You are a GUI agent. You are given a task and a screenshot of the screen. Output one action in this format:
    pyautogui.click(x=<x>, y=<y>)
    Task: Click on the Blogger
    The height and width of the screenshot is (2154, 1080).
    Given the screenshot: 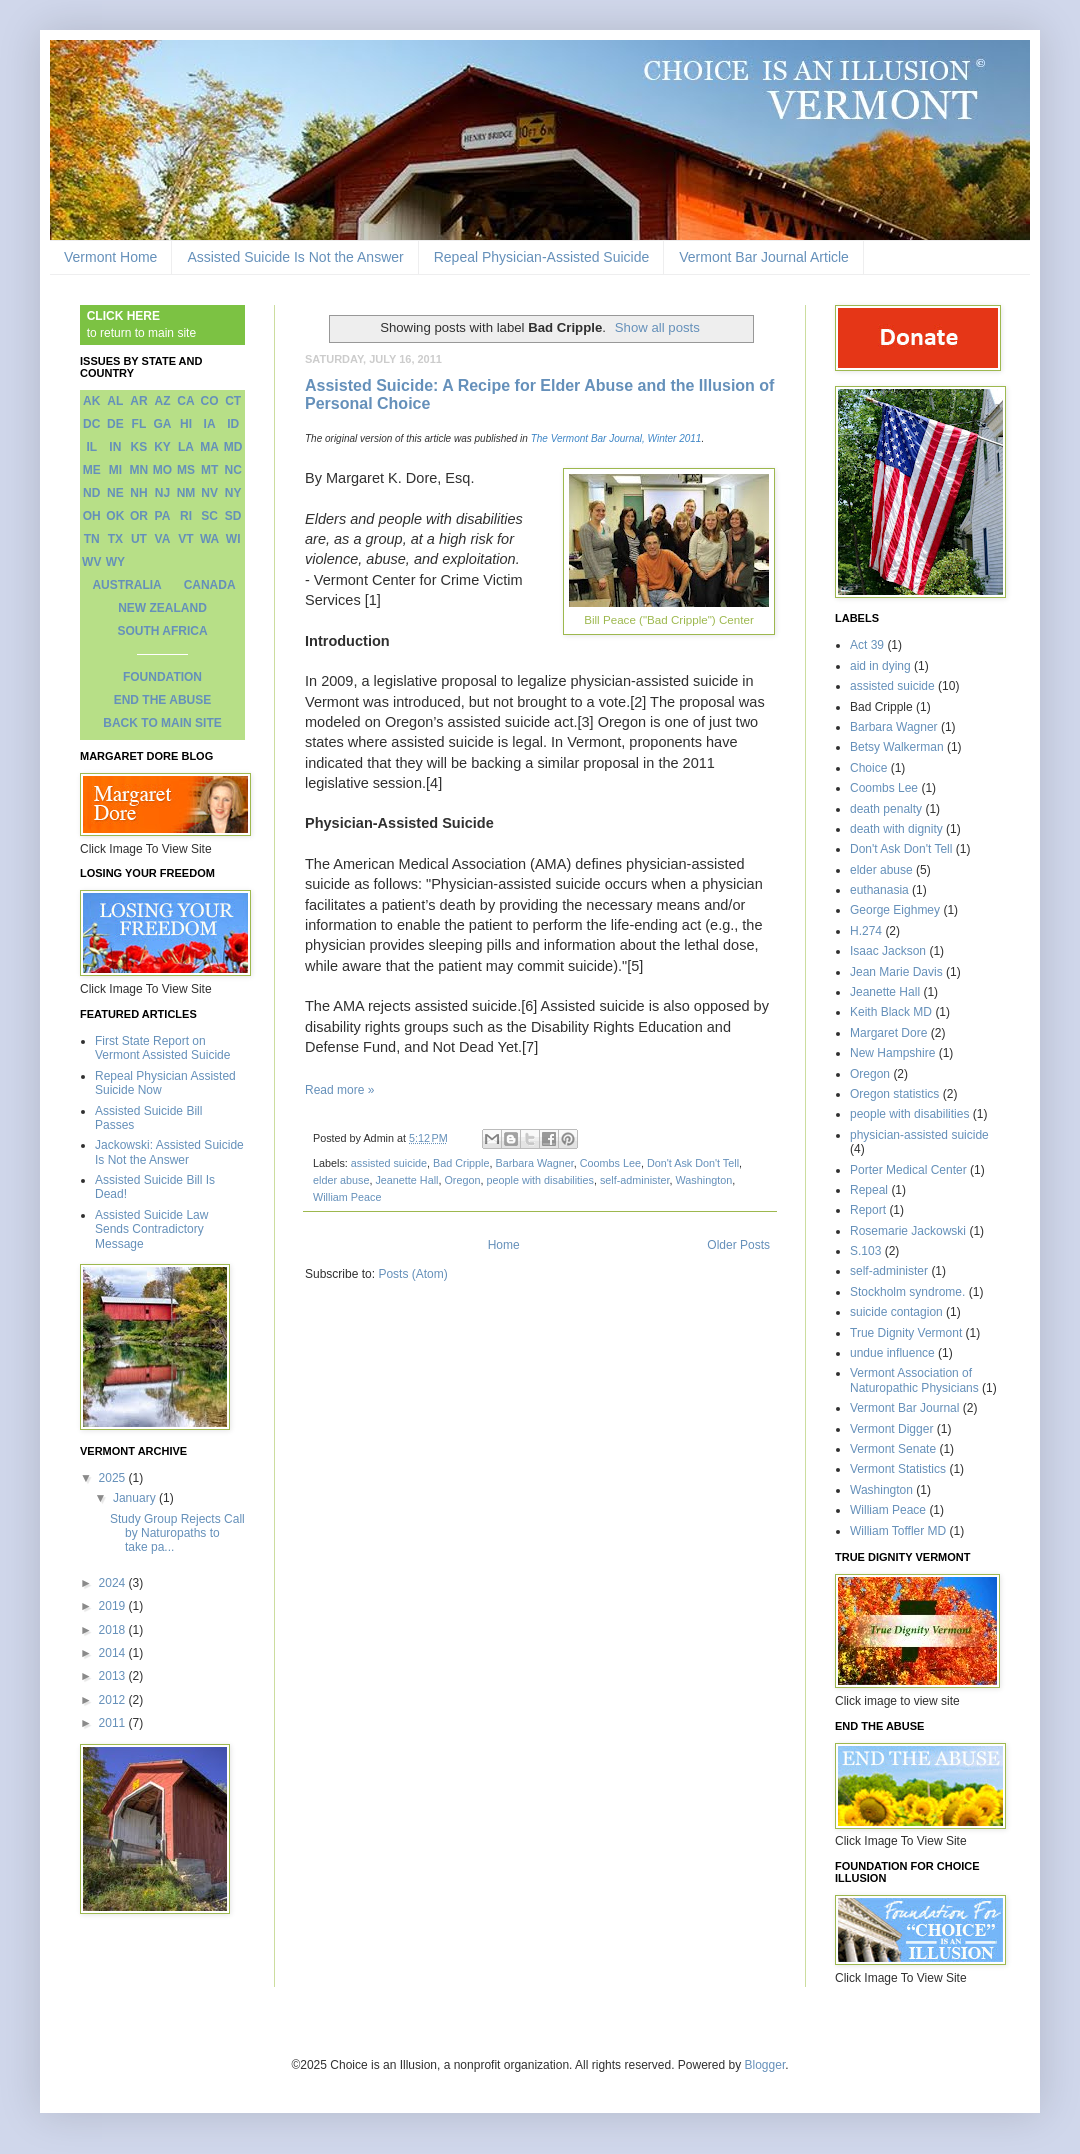 What is the action you would take?
    pyautogui.click(x=765, y=2065)
    